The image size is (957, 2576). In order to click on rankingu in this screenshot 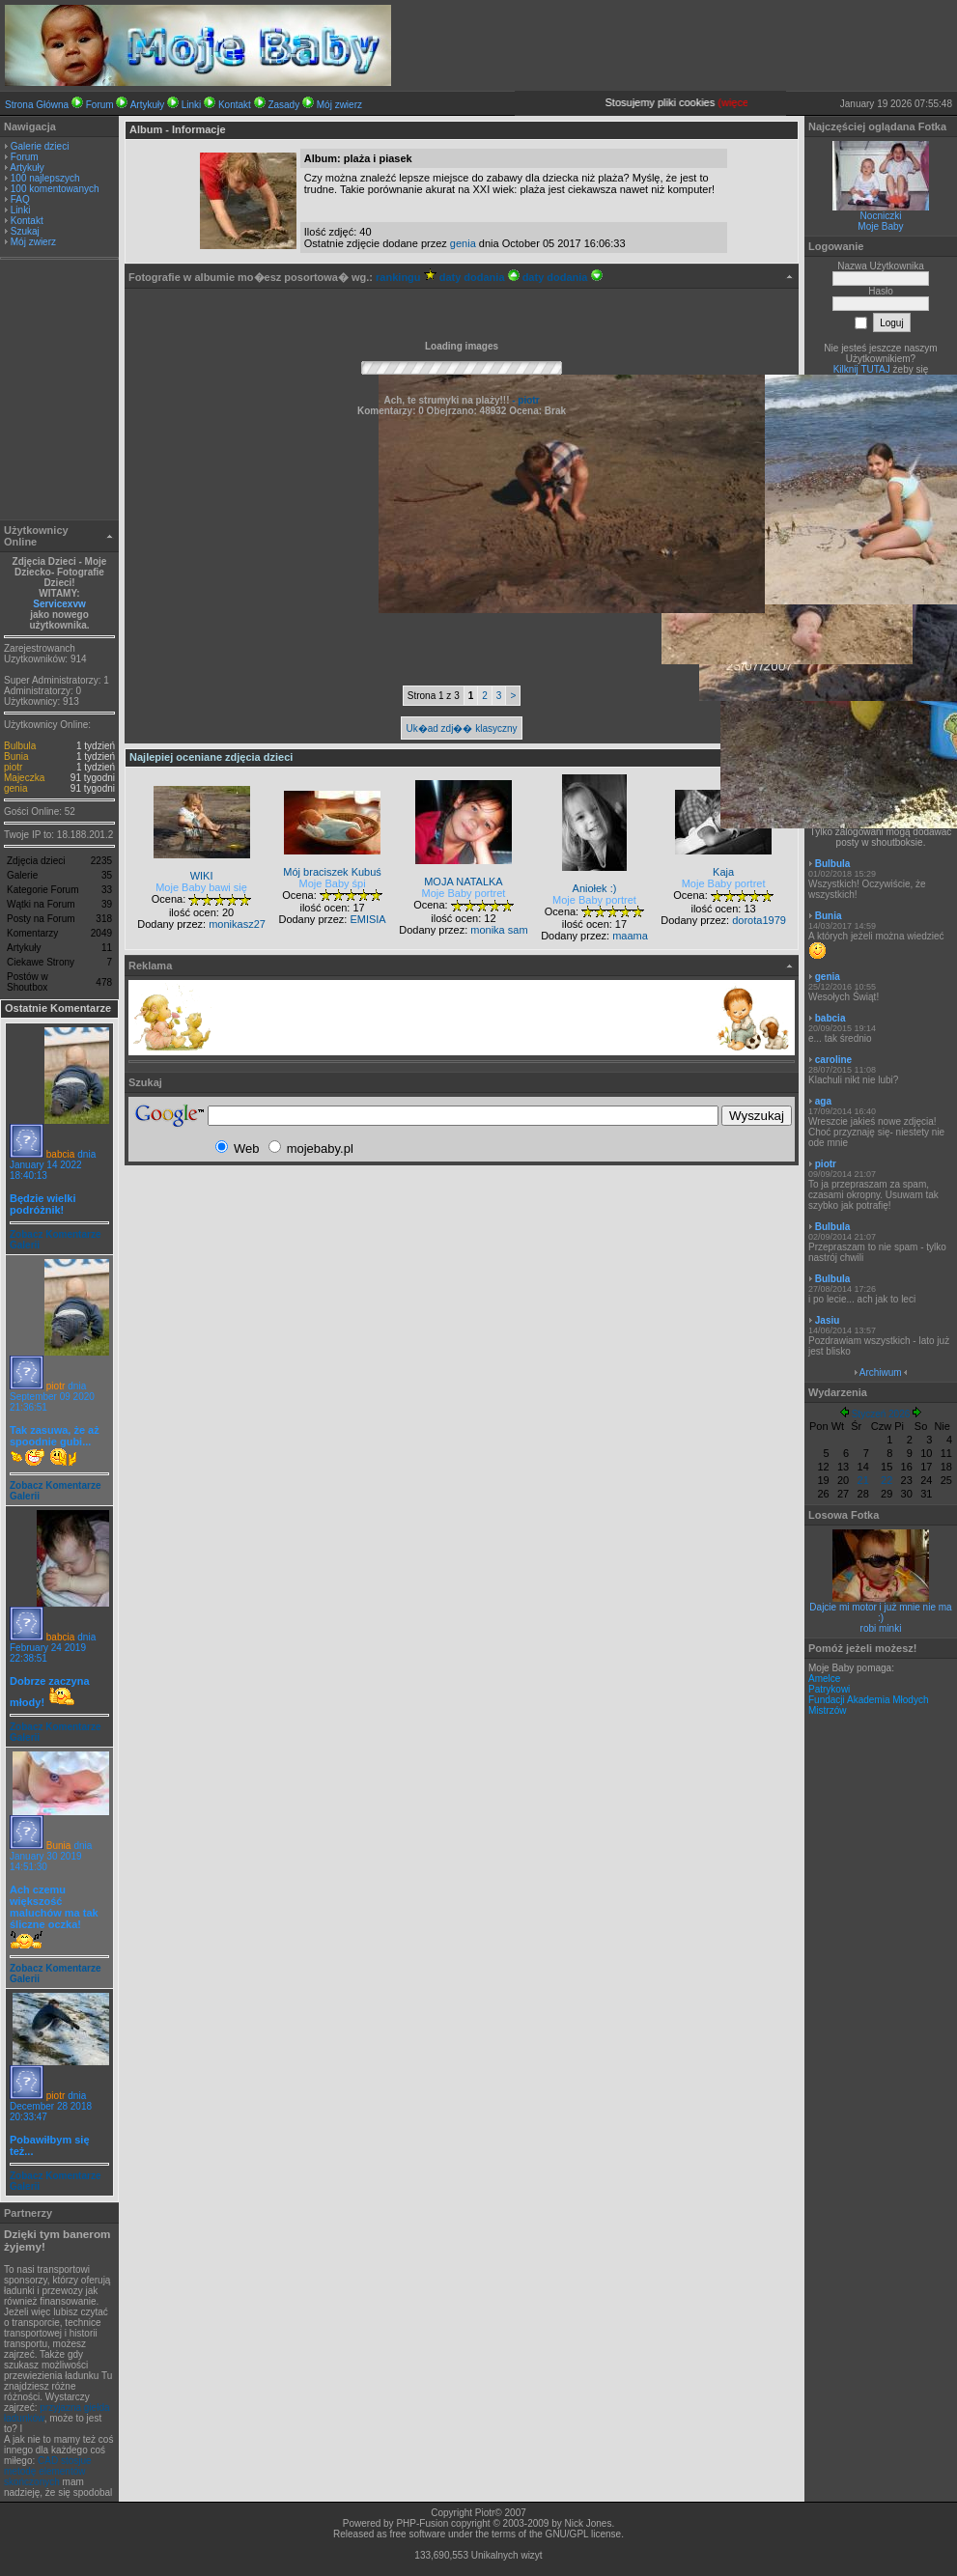, I will do `click(406, 277)`.